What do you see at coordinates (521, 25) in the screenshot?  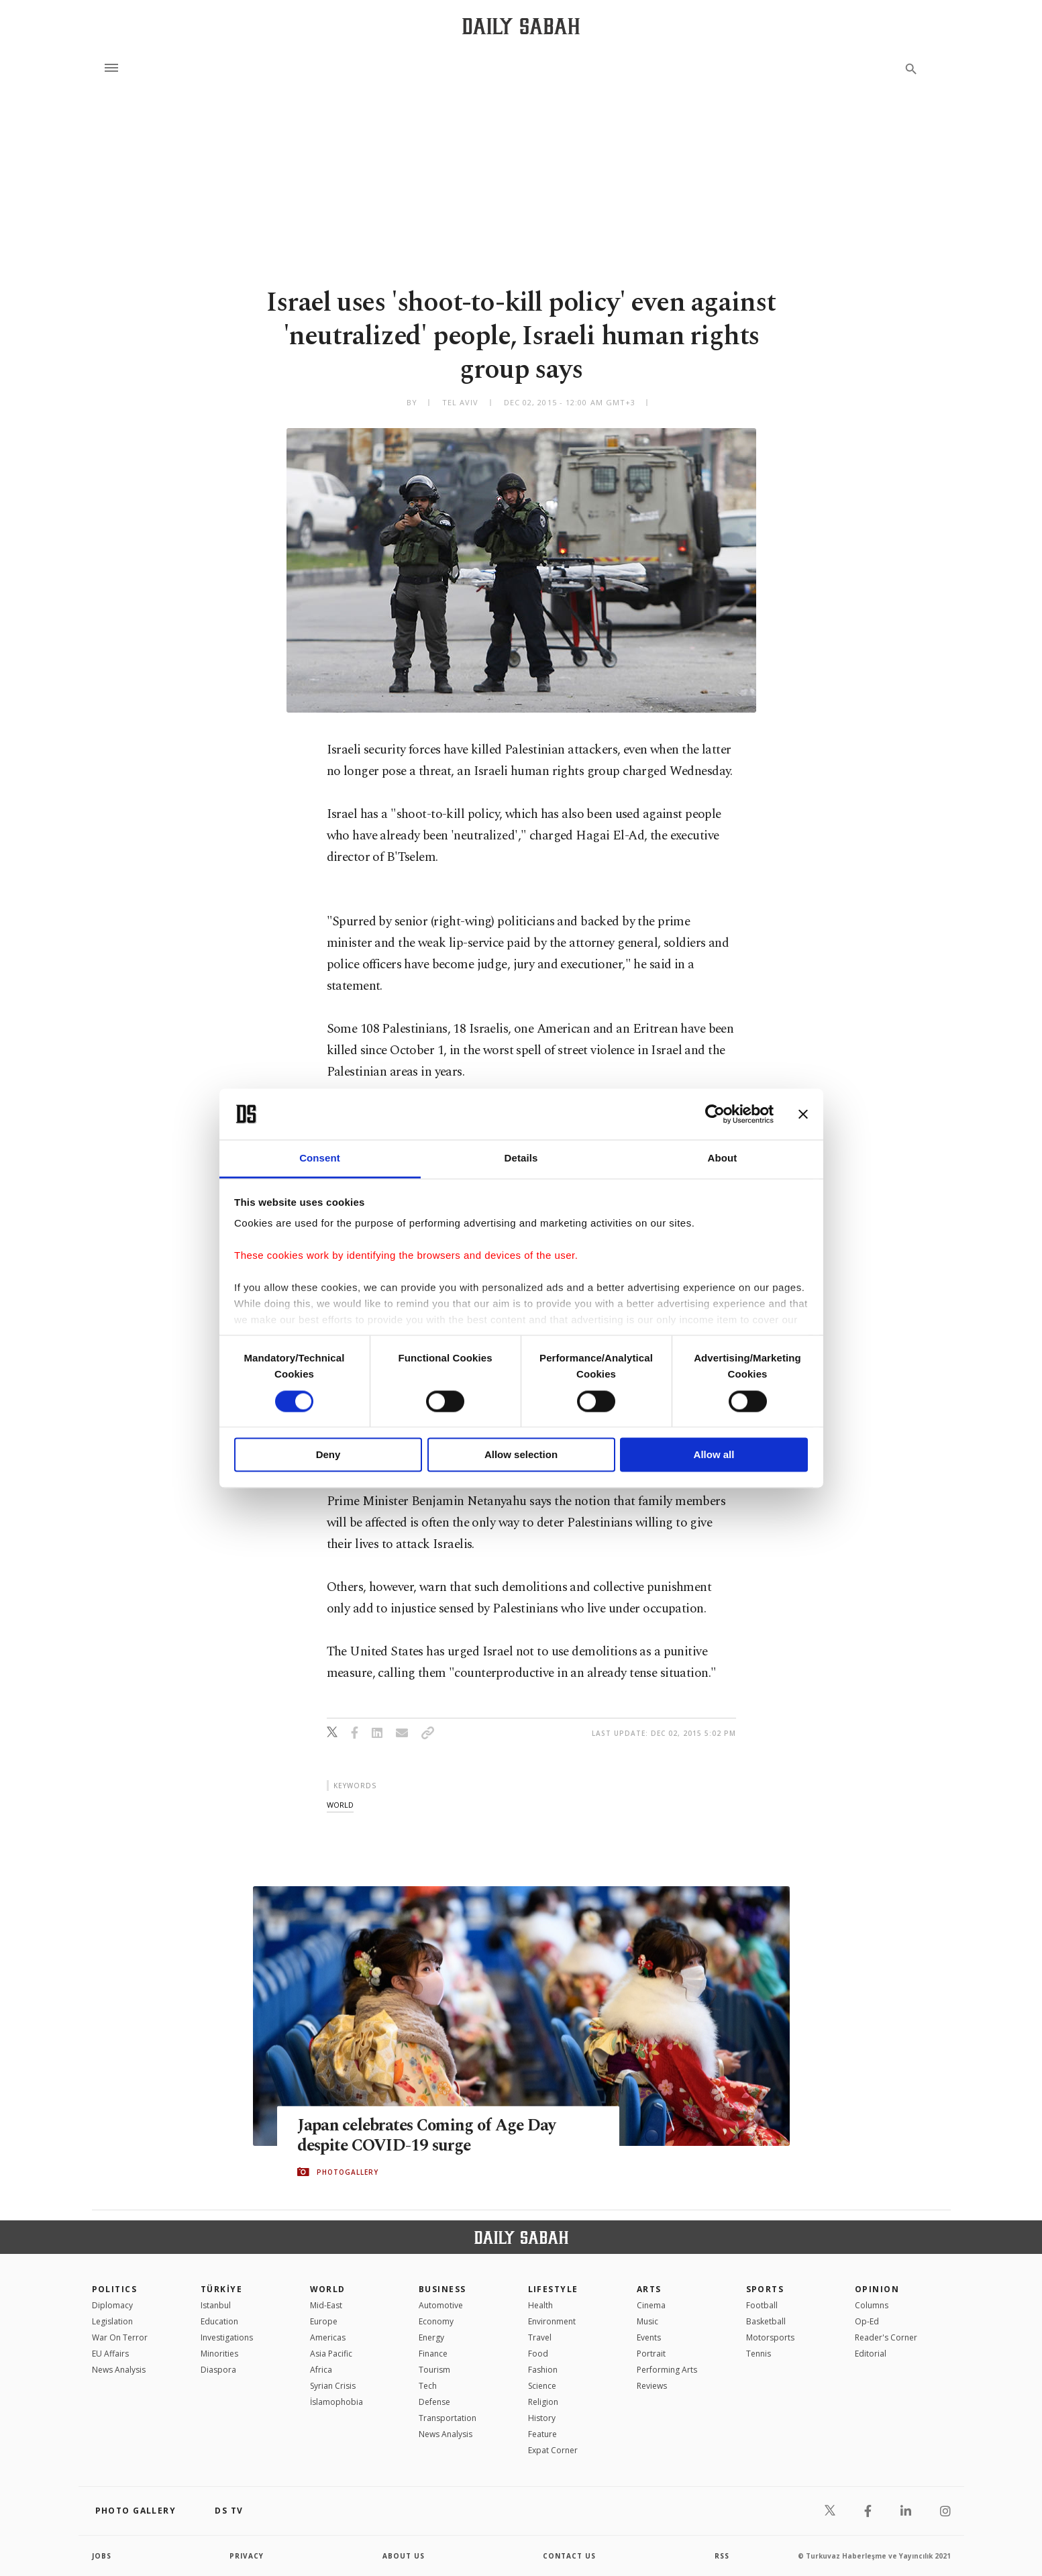 I see `[Daily Sabah - Latest & Breaking News from Turkey | Istanbul]` at bounding box center [521, 25].